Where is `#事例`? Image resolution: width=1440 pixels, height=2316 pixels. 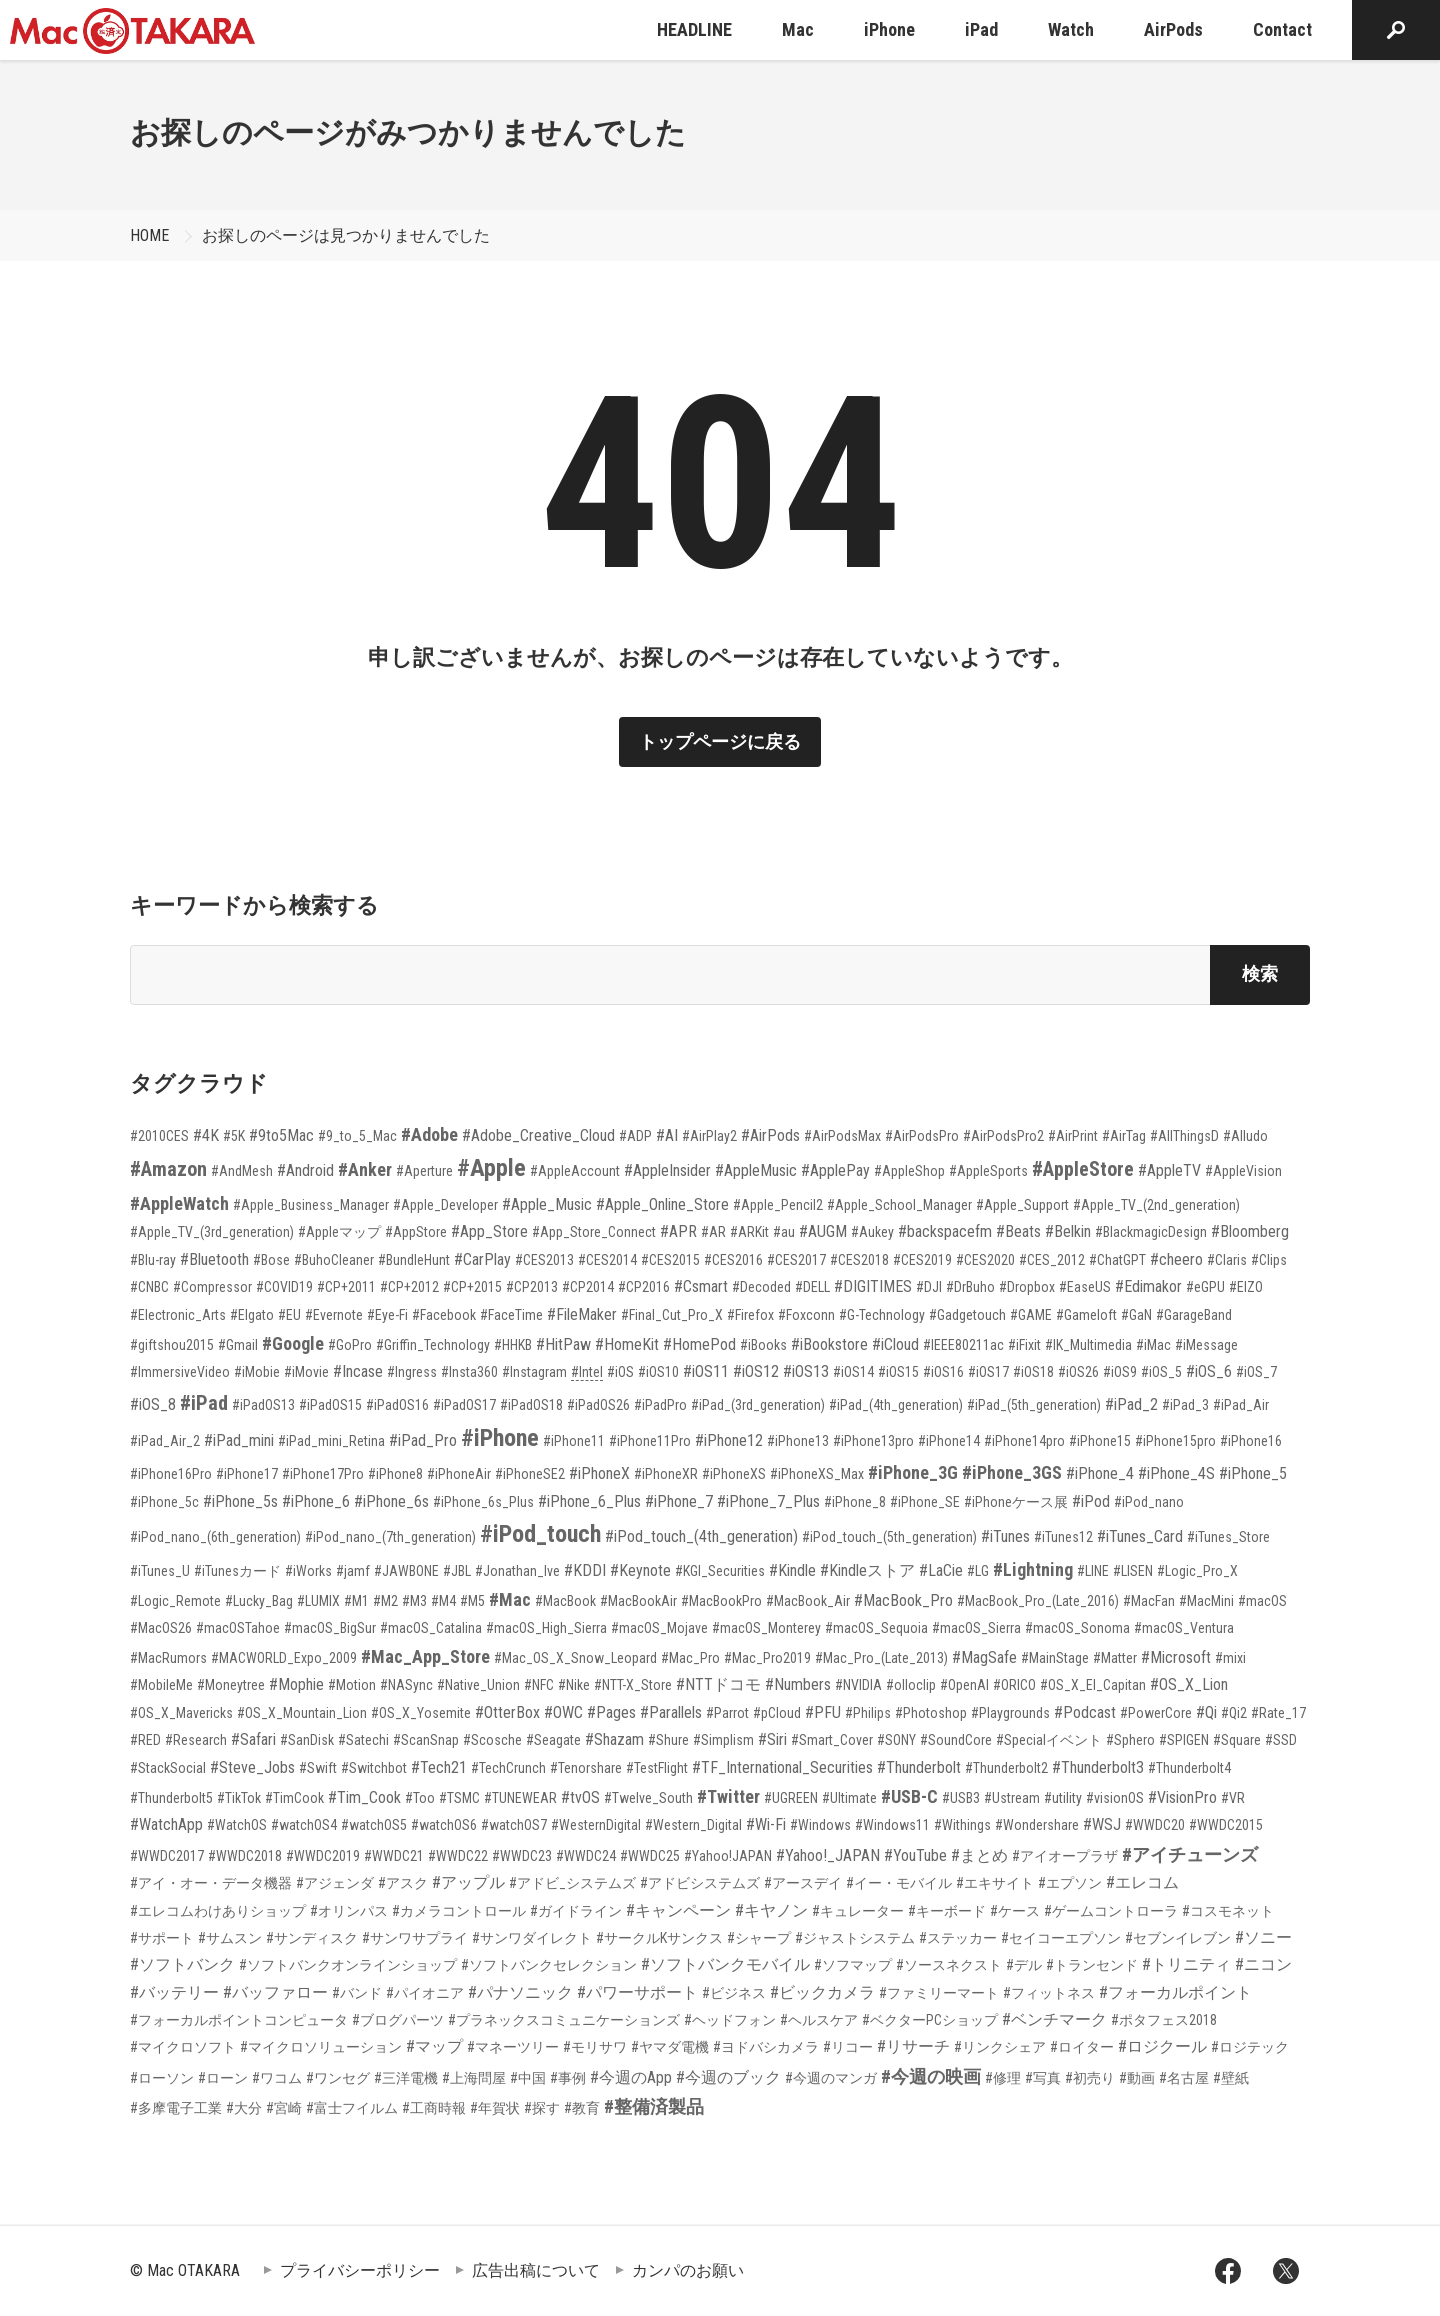
#事例 is located at coordinates (568, 2078).